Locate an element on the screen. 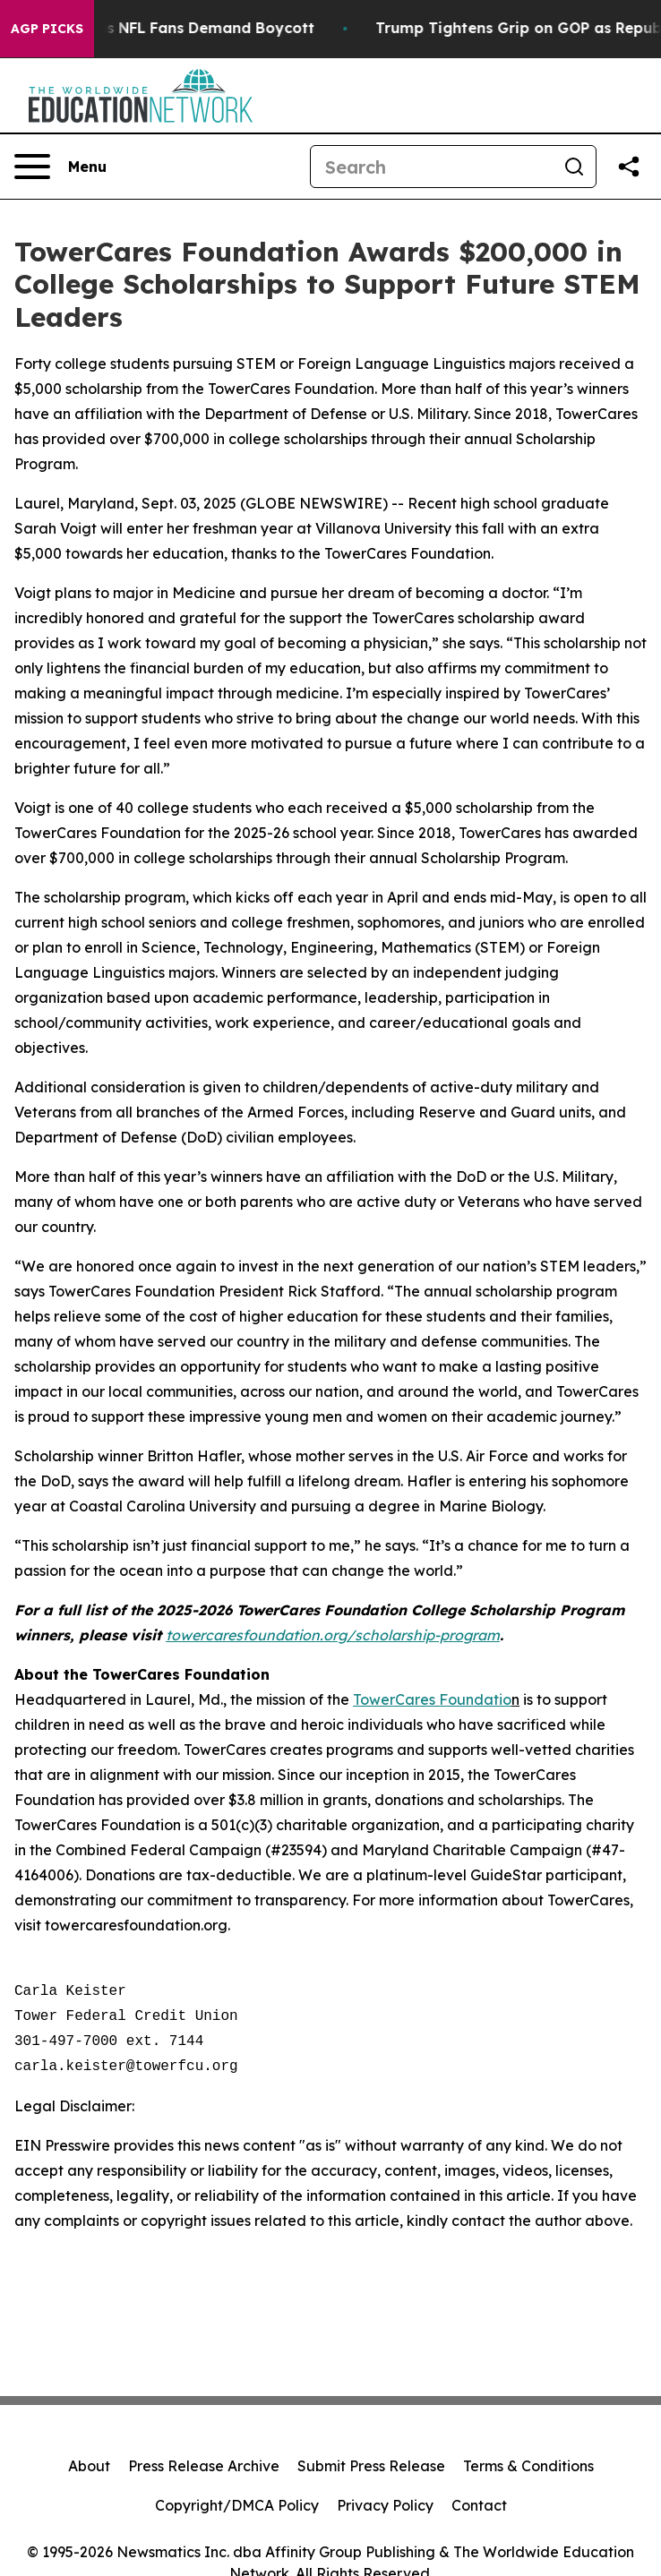 The width and height of the screenshot is (661, 2576). About is located at coordinates (89, 2466).